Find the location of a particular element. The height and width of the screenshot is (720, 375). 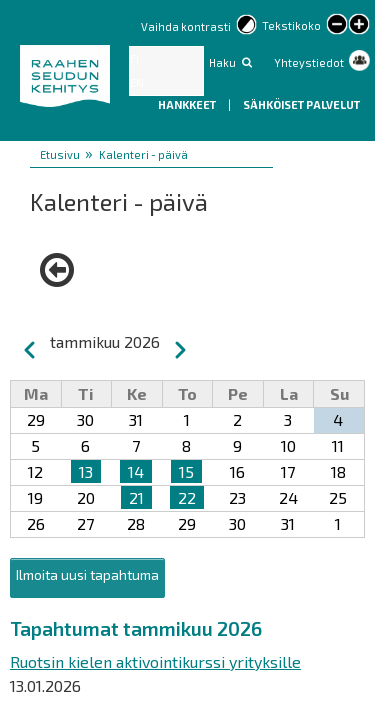

22 is located at coordinates (187, 497).